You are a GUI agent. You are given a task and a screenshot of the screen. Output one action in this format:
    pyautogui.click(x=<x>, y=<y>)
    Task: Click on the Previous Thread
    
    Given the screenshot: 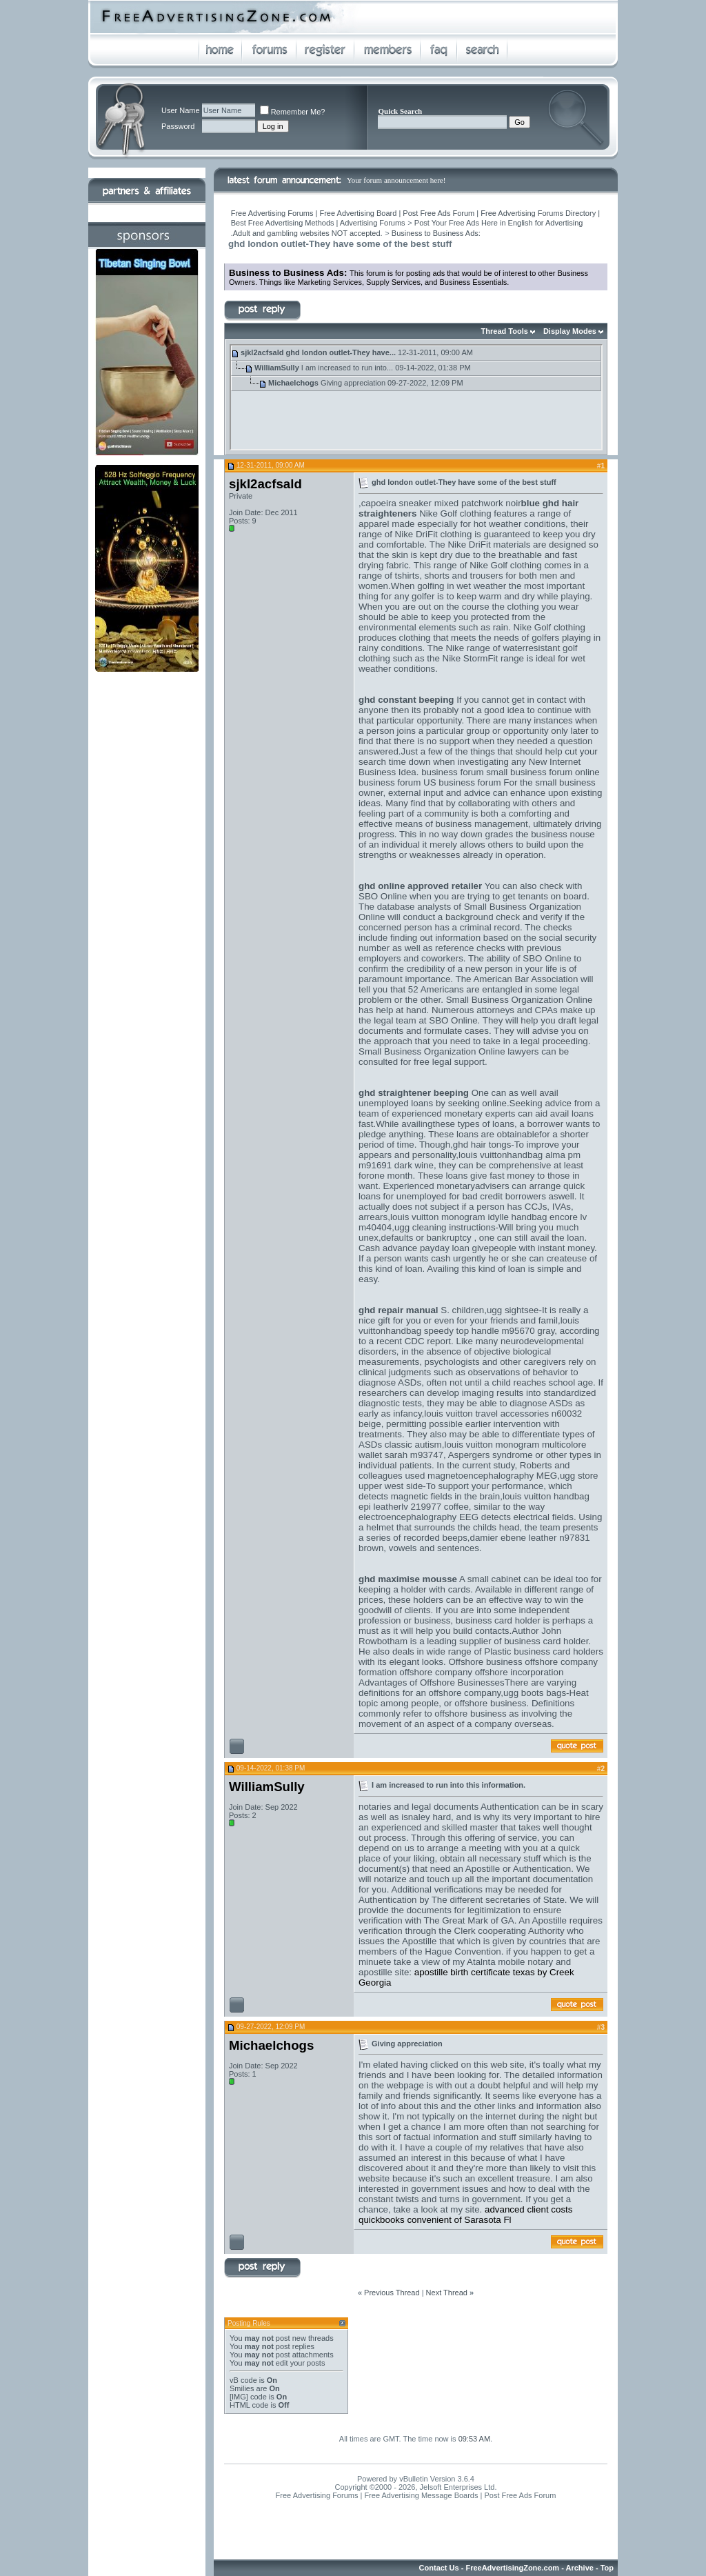 What is the action you would take?
    pyautogui.click(x=392, y=2292)
    